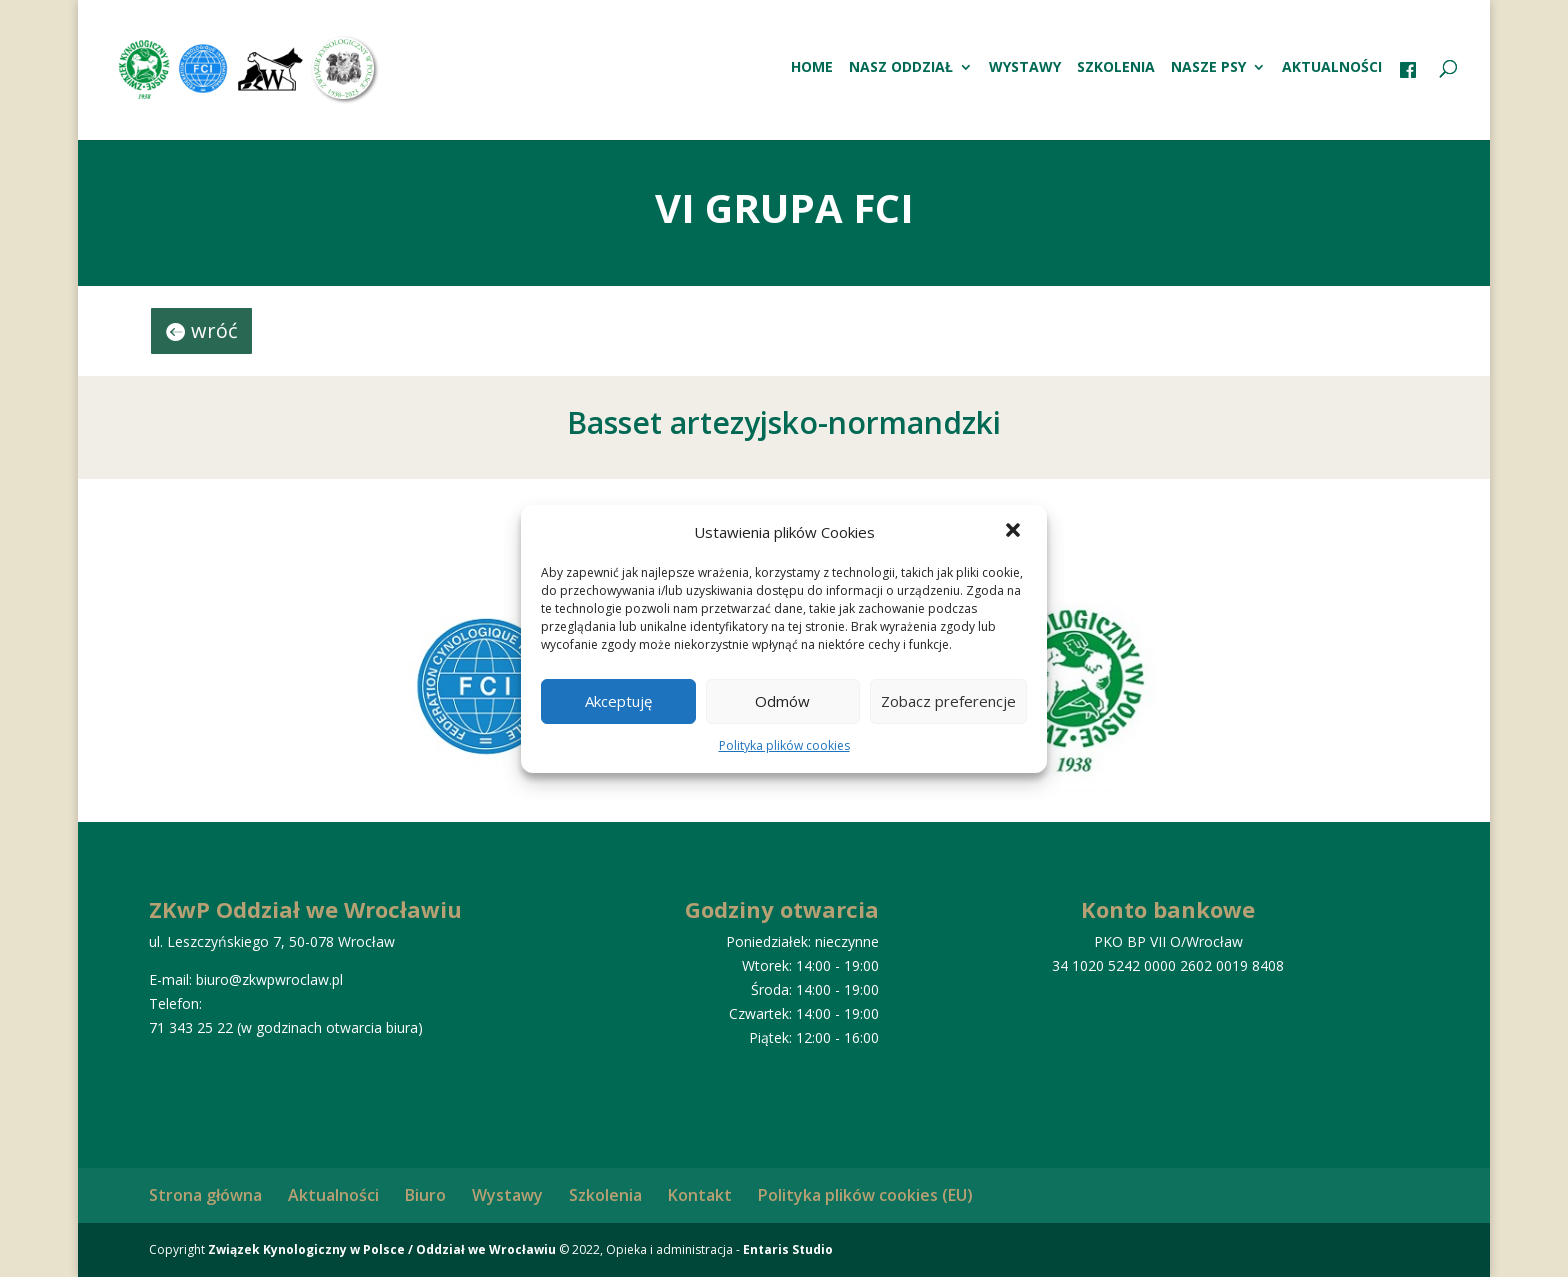  I want to click on Szkolenia, so click(1116, 68).